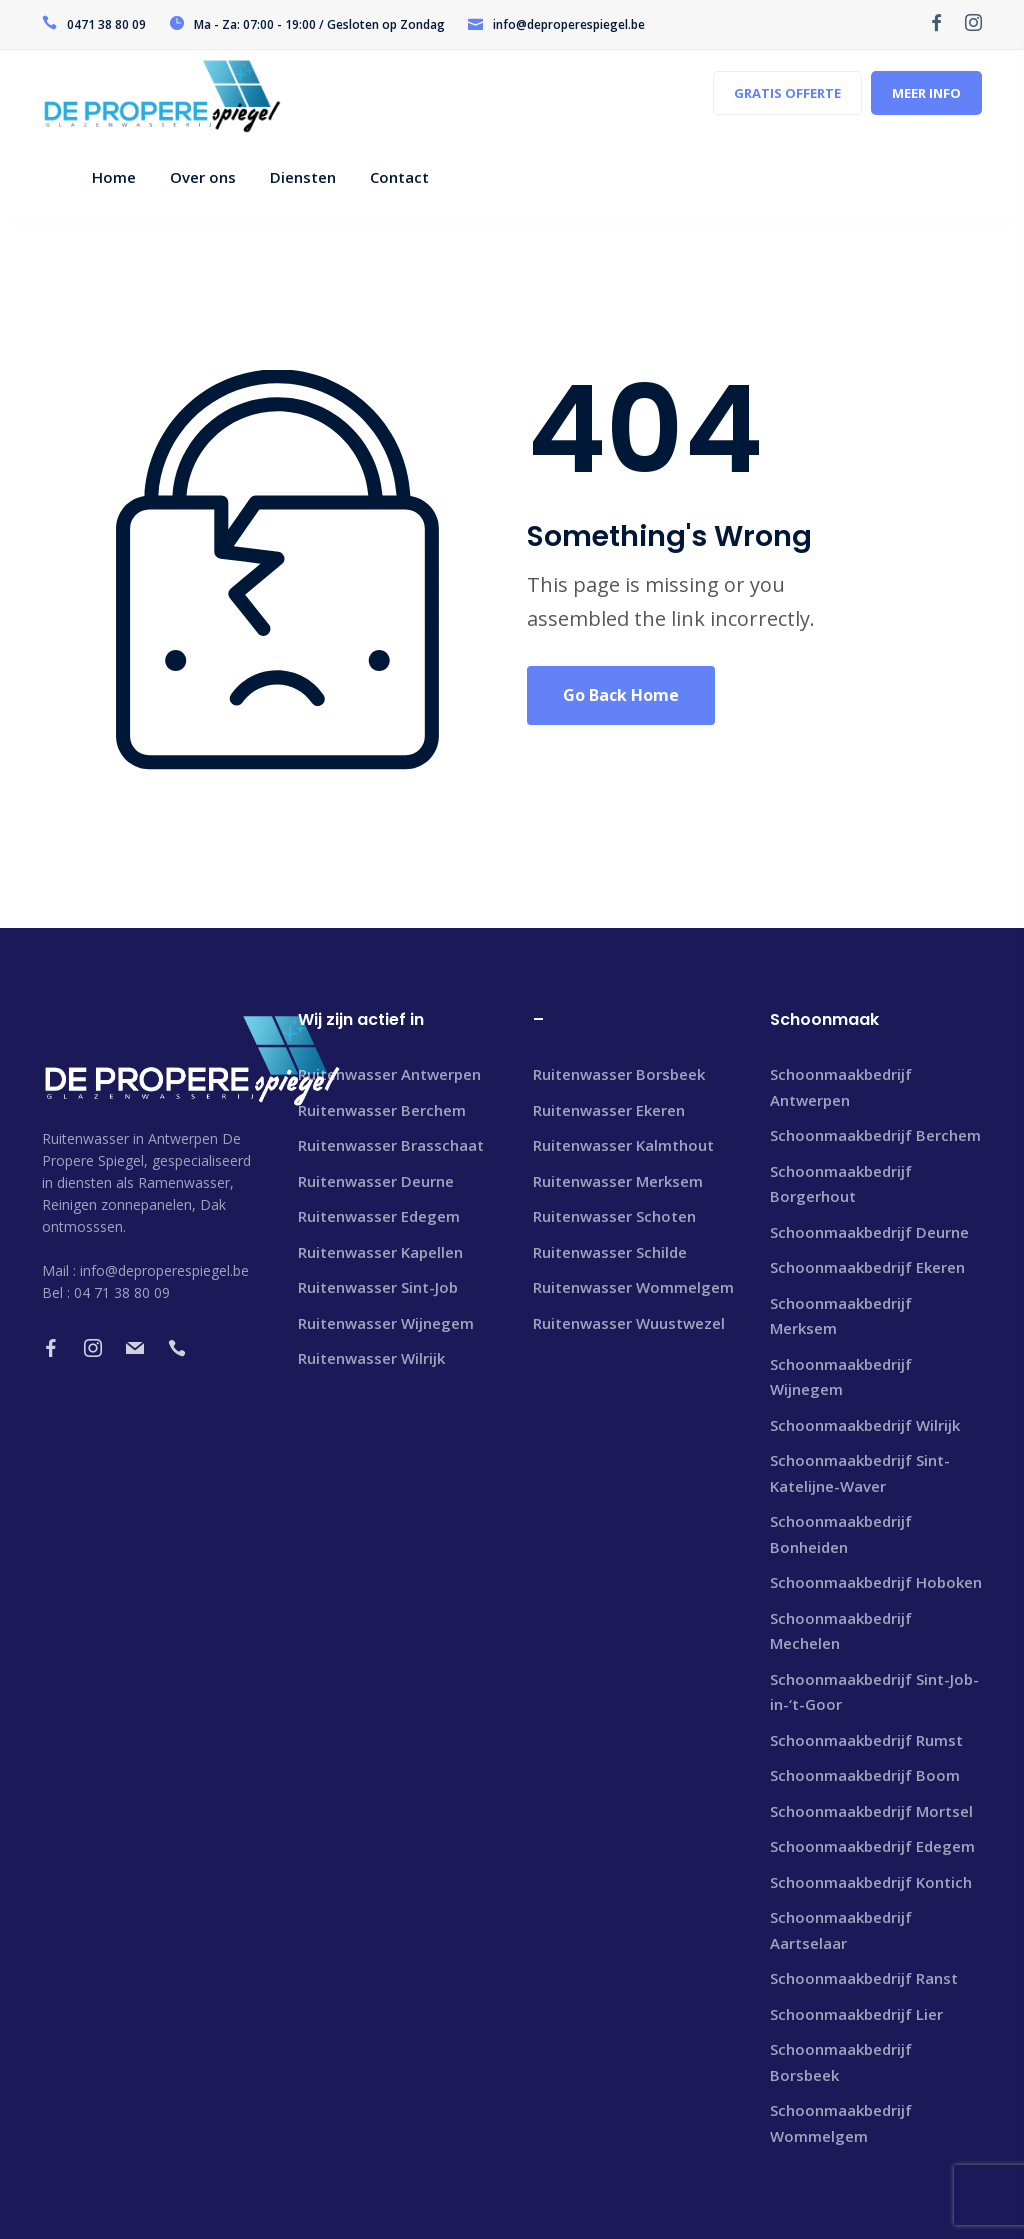  What do you see at coordinates (875, 1135) in the screenshot?
I see `Schoonmaakbedrijf Berchem` at bounding box center [875, 1135].